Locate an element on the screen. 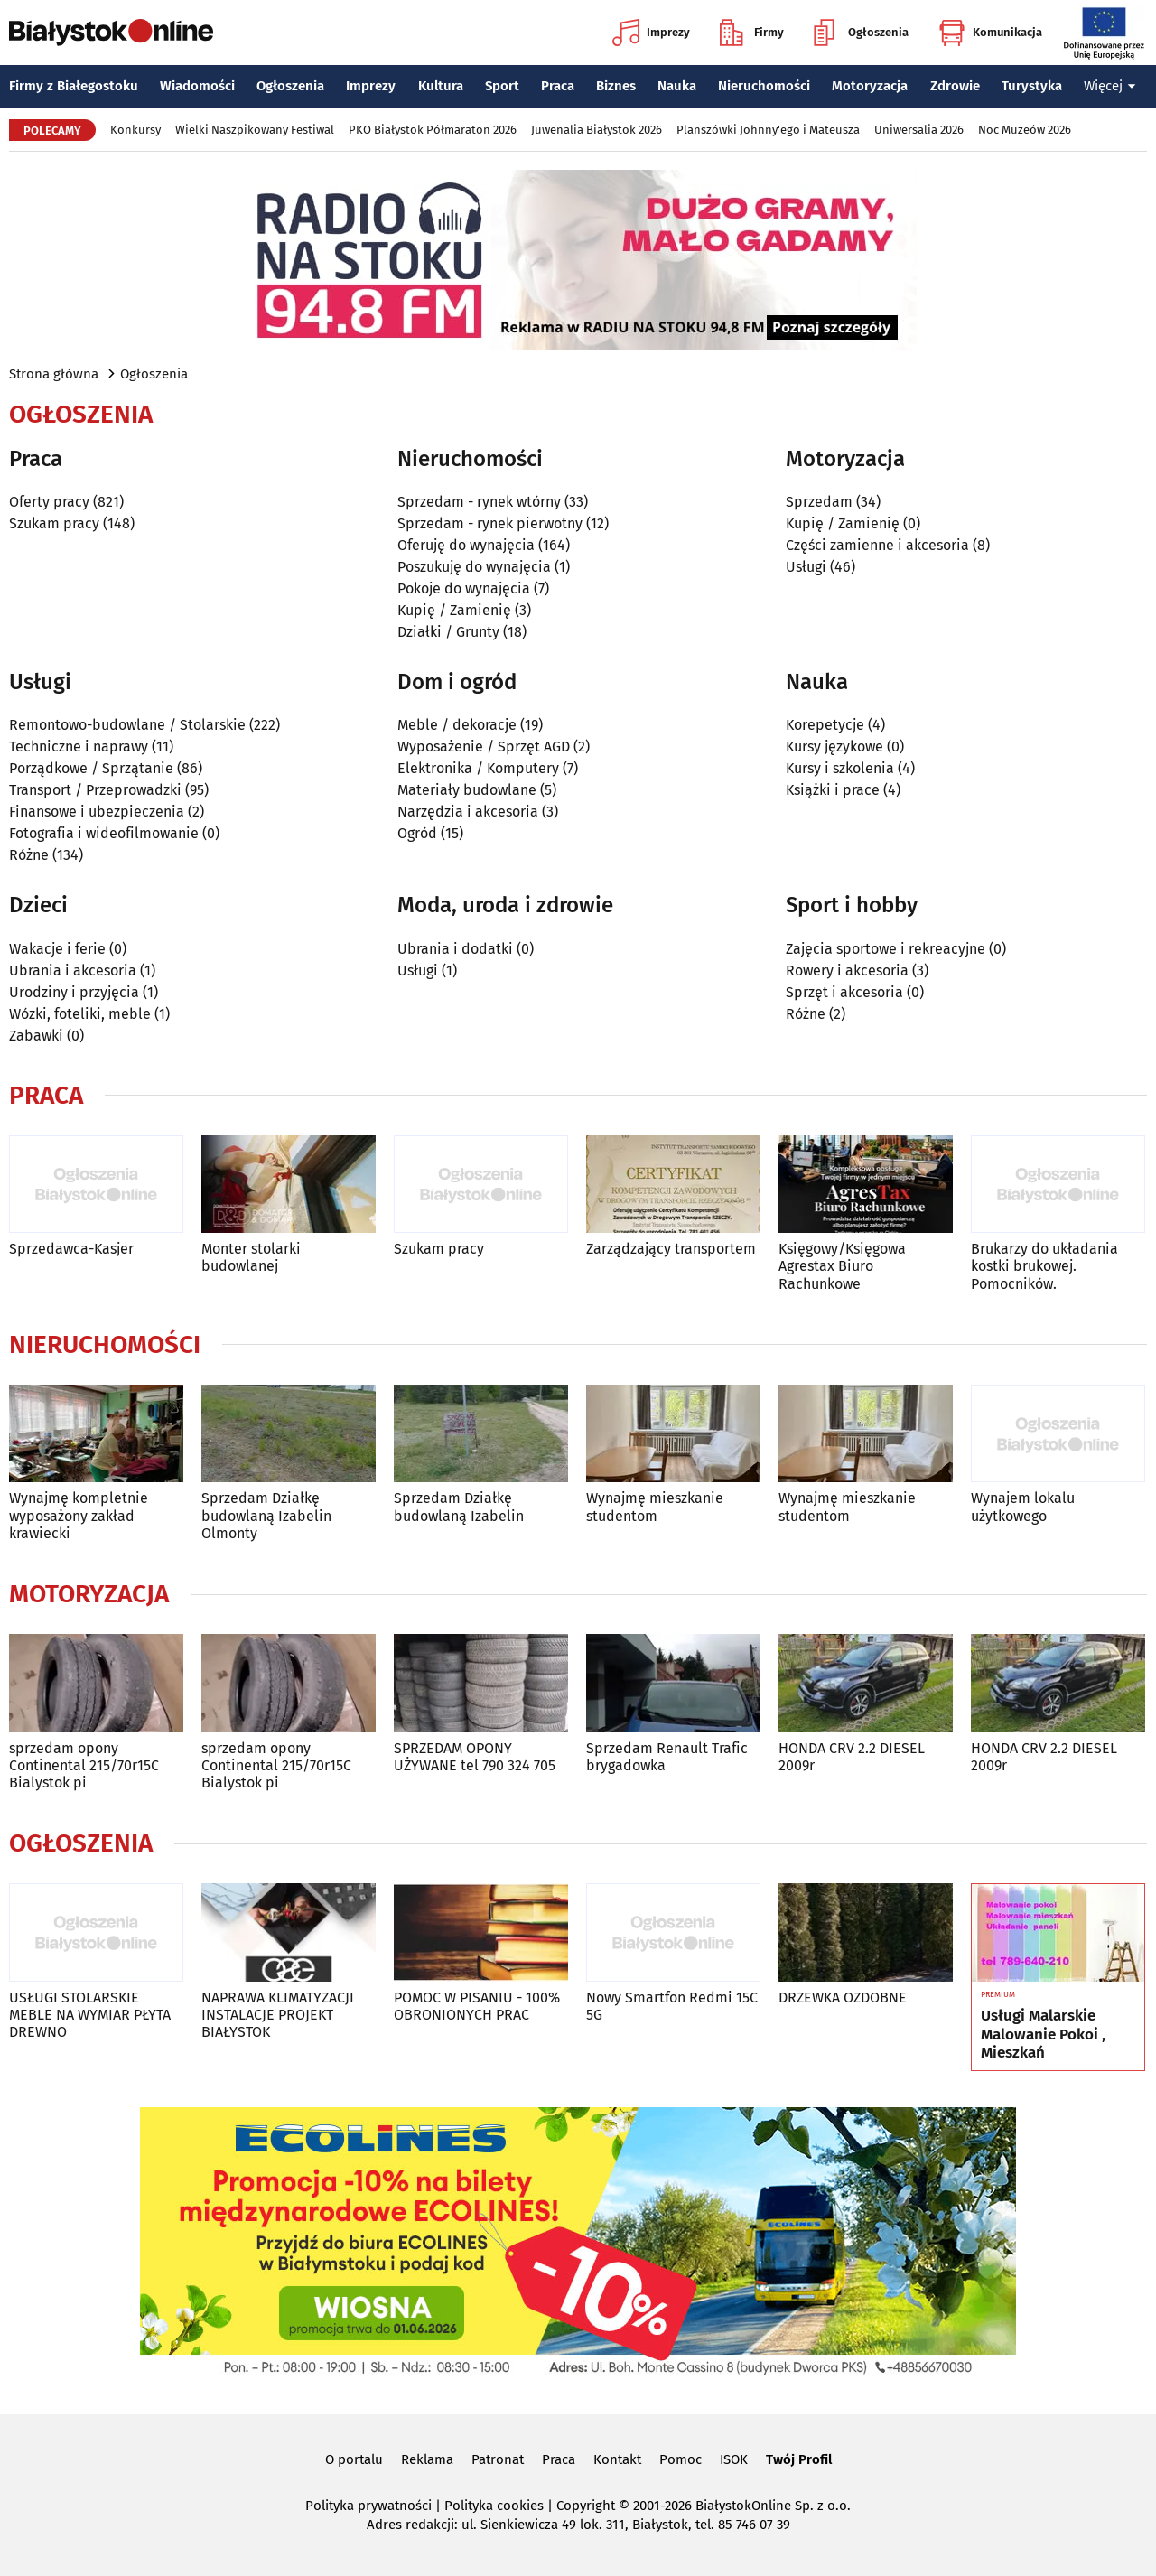 The width and height of the screenshot is (1156, 2576). Sprzedawca-Kasjer is located at coordinates (71, 1248).